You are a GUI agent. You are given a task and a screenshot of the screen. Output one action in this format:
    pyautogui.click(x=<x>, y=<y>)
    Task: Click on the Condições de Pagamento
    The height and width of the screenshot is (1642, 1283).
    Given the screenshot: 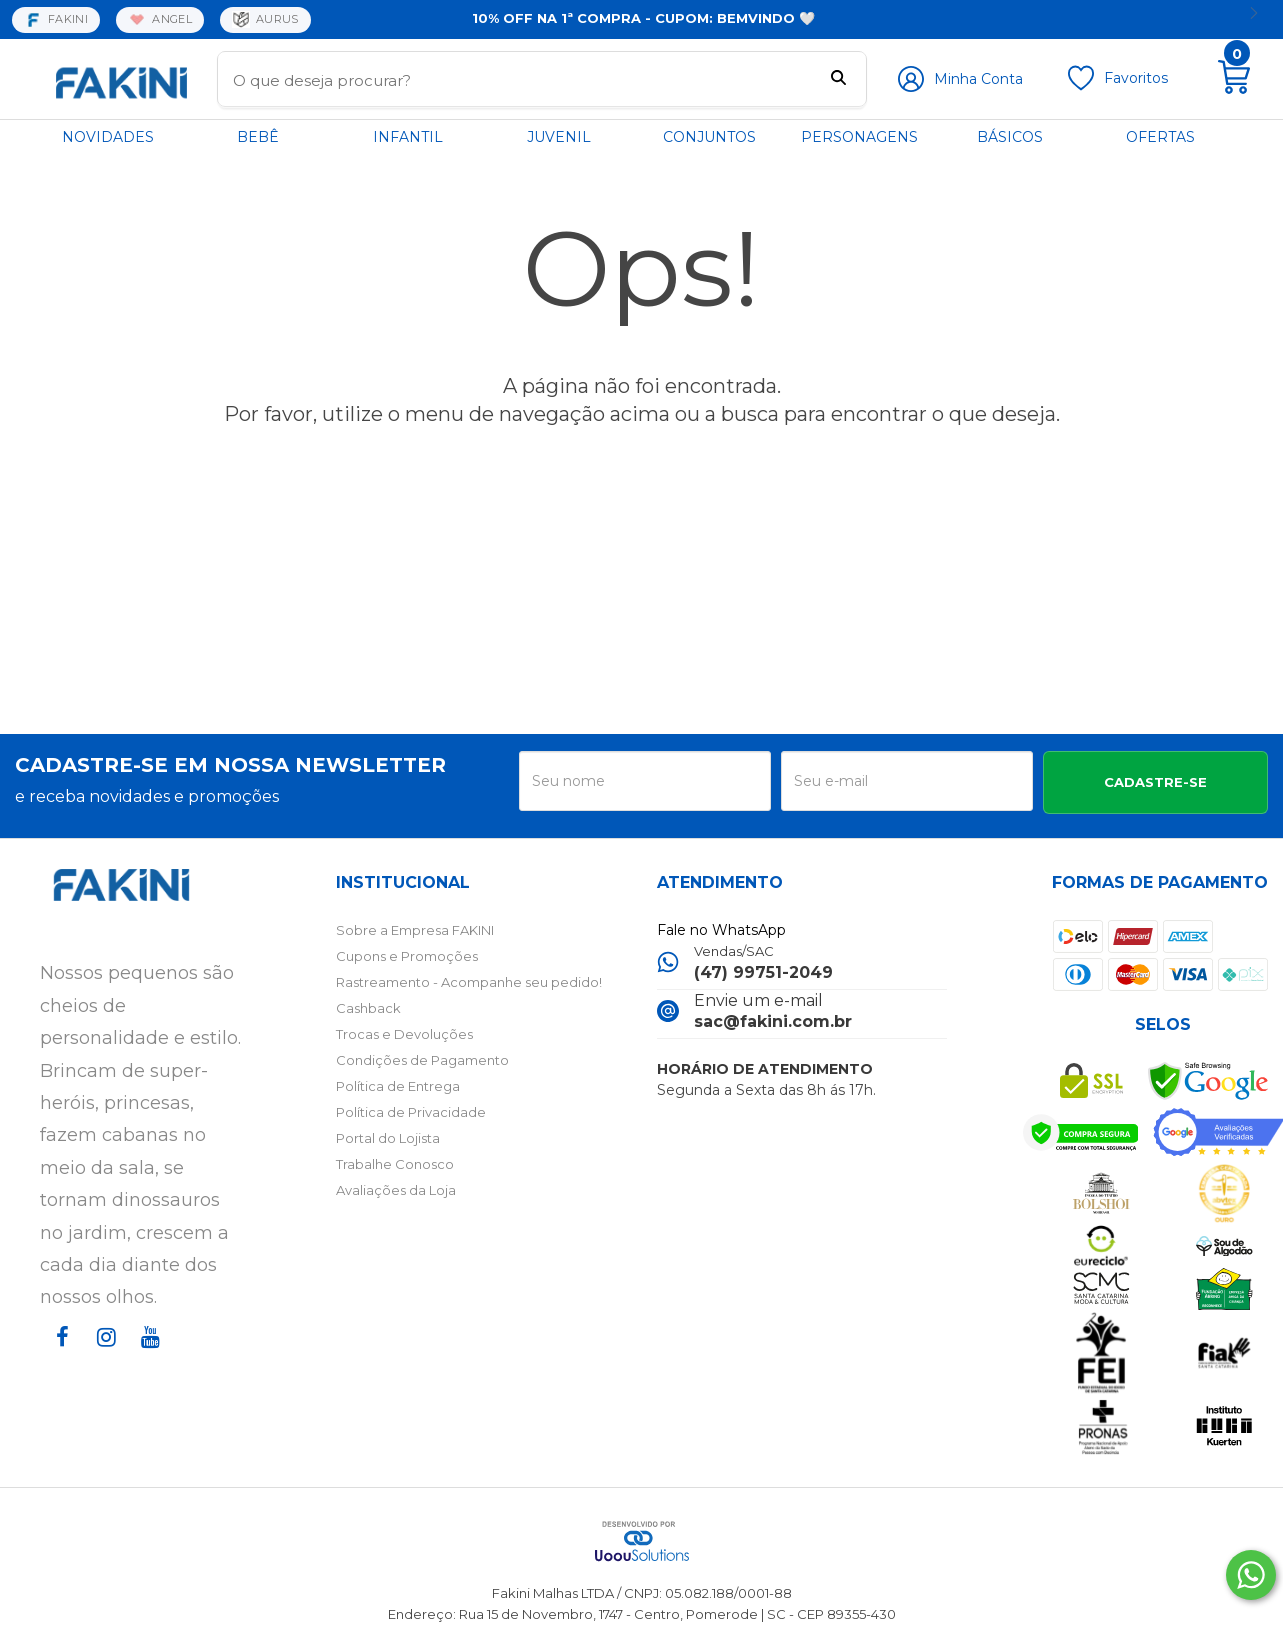 What is the action you would take?
    pyautogui.click(x=422, y=1060)
    